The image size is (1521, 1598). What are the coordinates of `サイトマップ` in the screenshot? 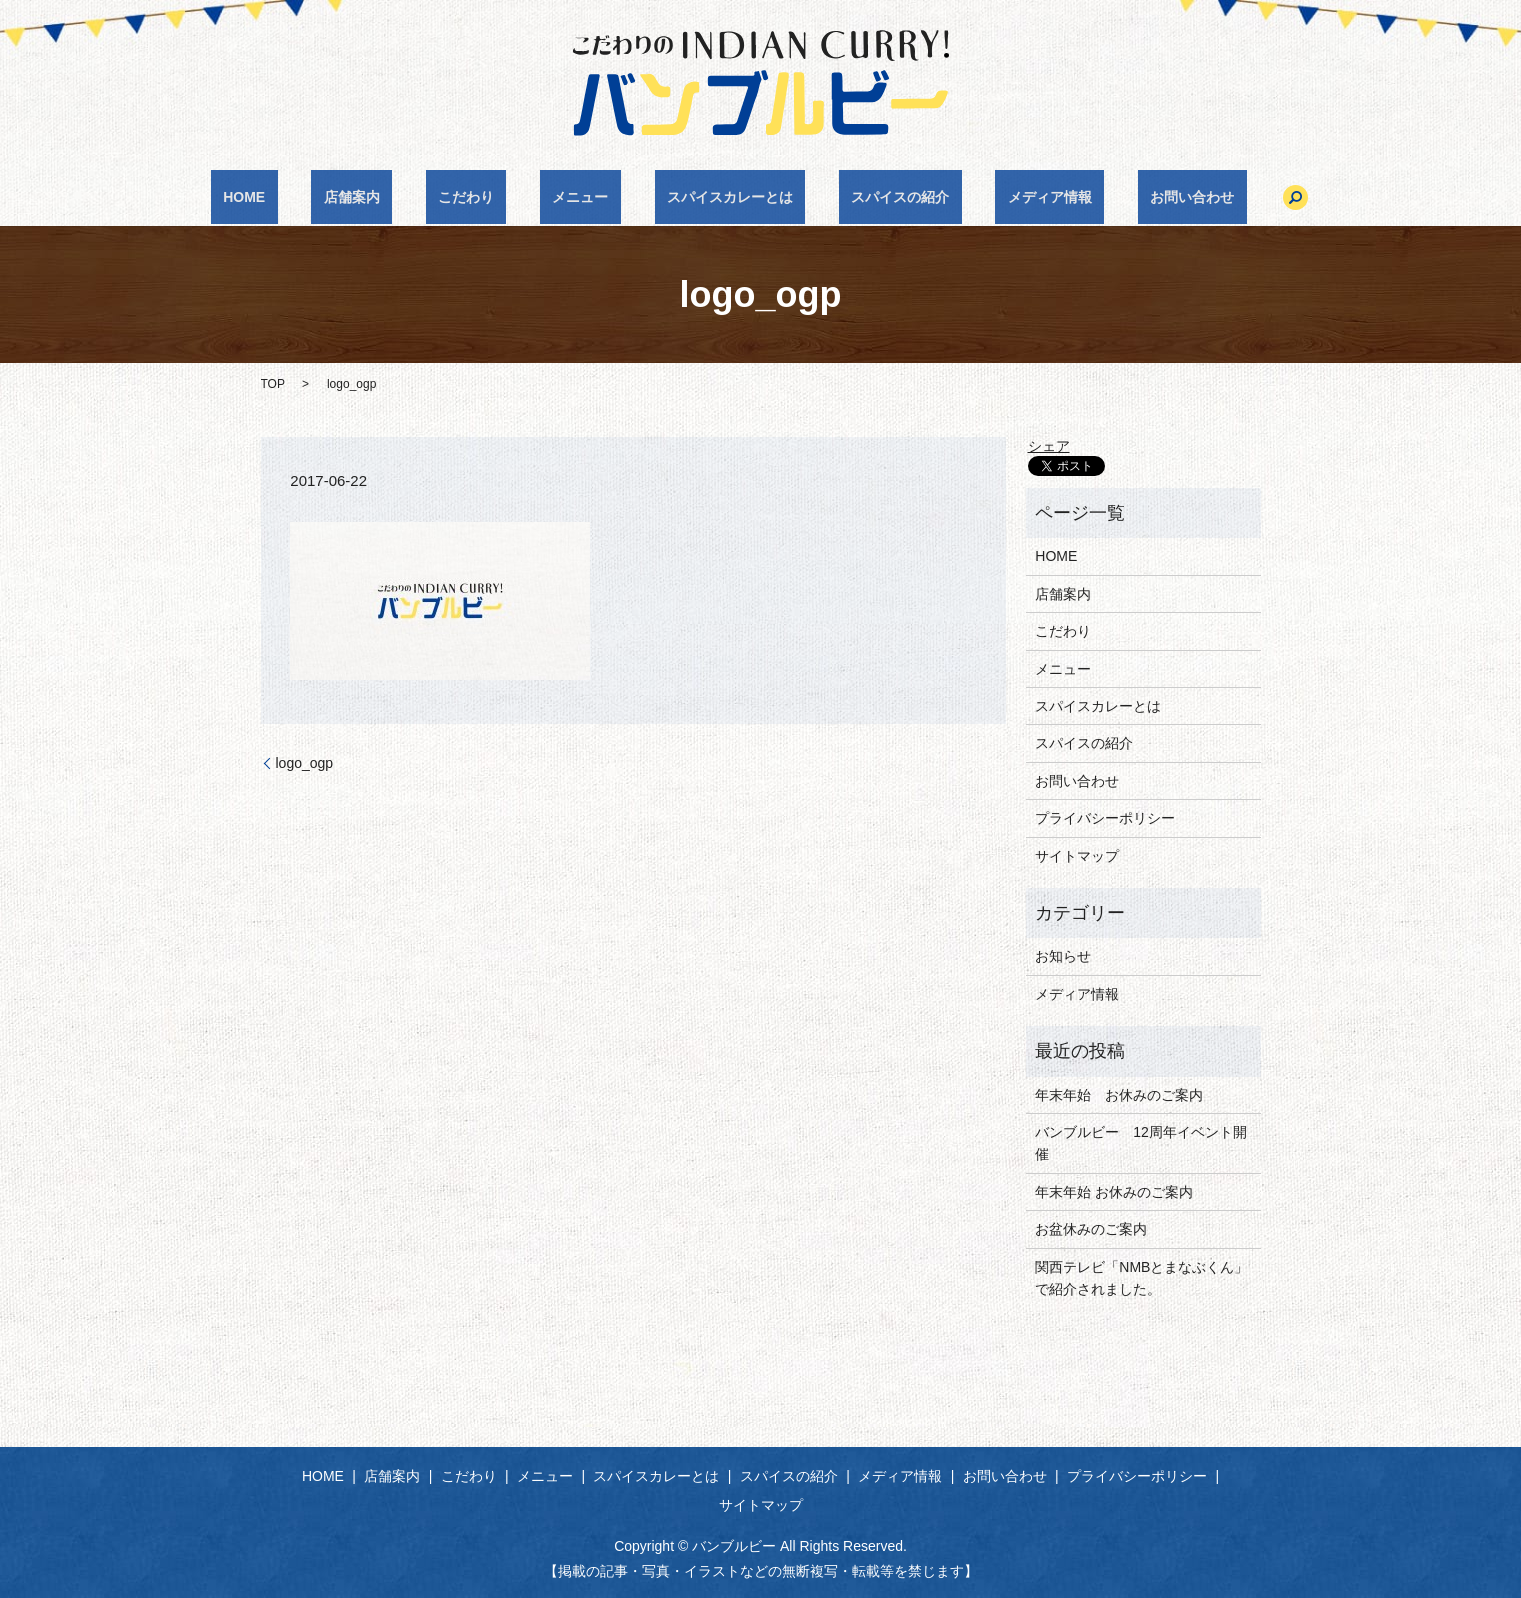 It's located at (1077, 856).